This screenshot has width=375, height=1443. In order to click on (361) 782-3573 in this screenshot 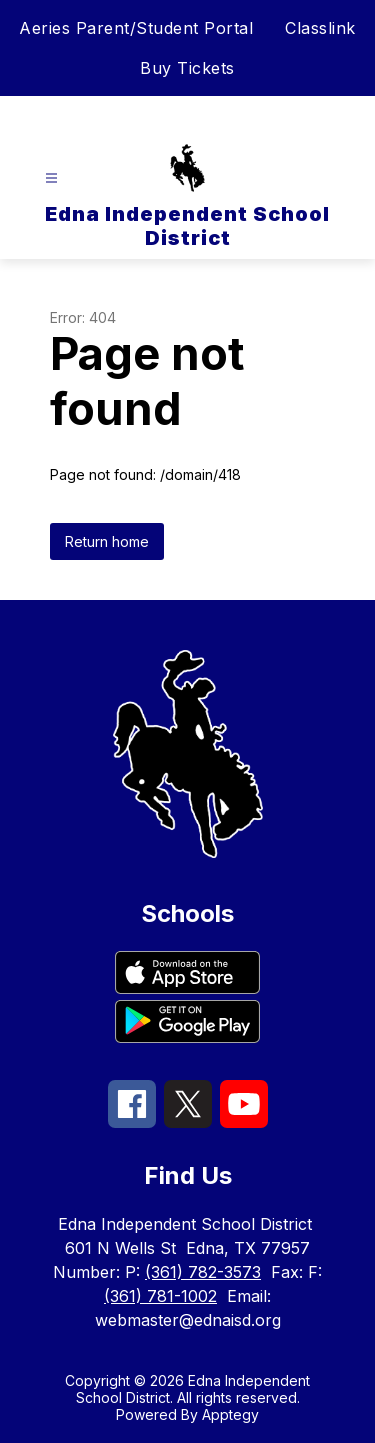, I will do `click(203, 1272)`.